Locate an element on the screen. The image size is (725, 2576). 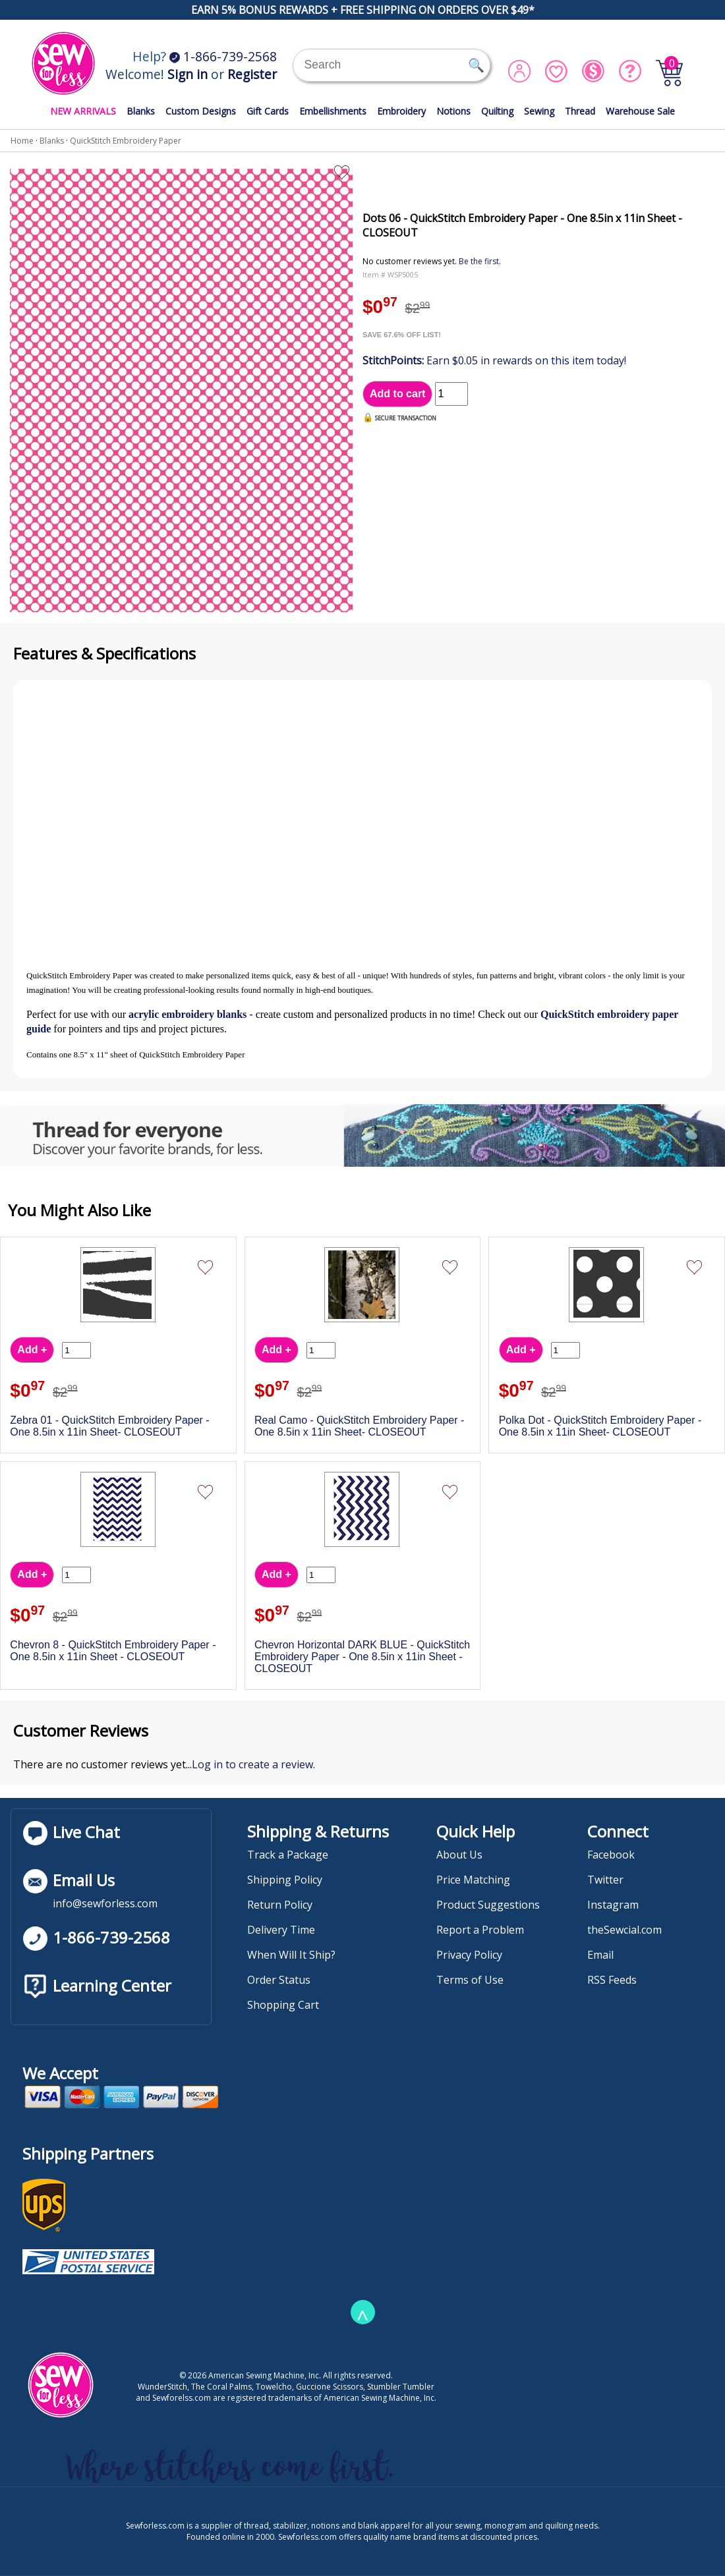
Twitter is located at coordinates (605, 1879).